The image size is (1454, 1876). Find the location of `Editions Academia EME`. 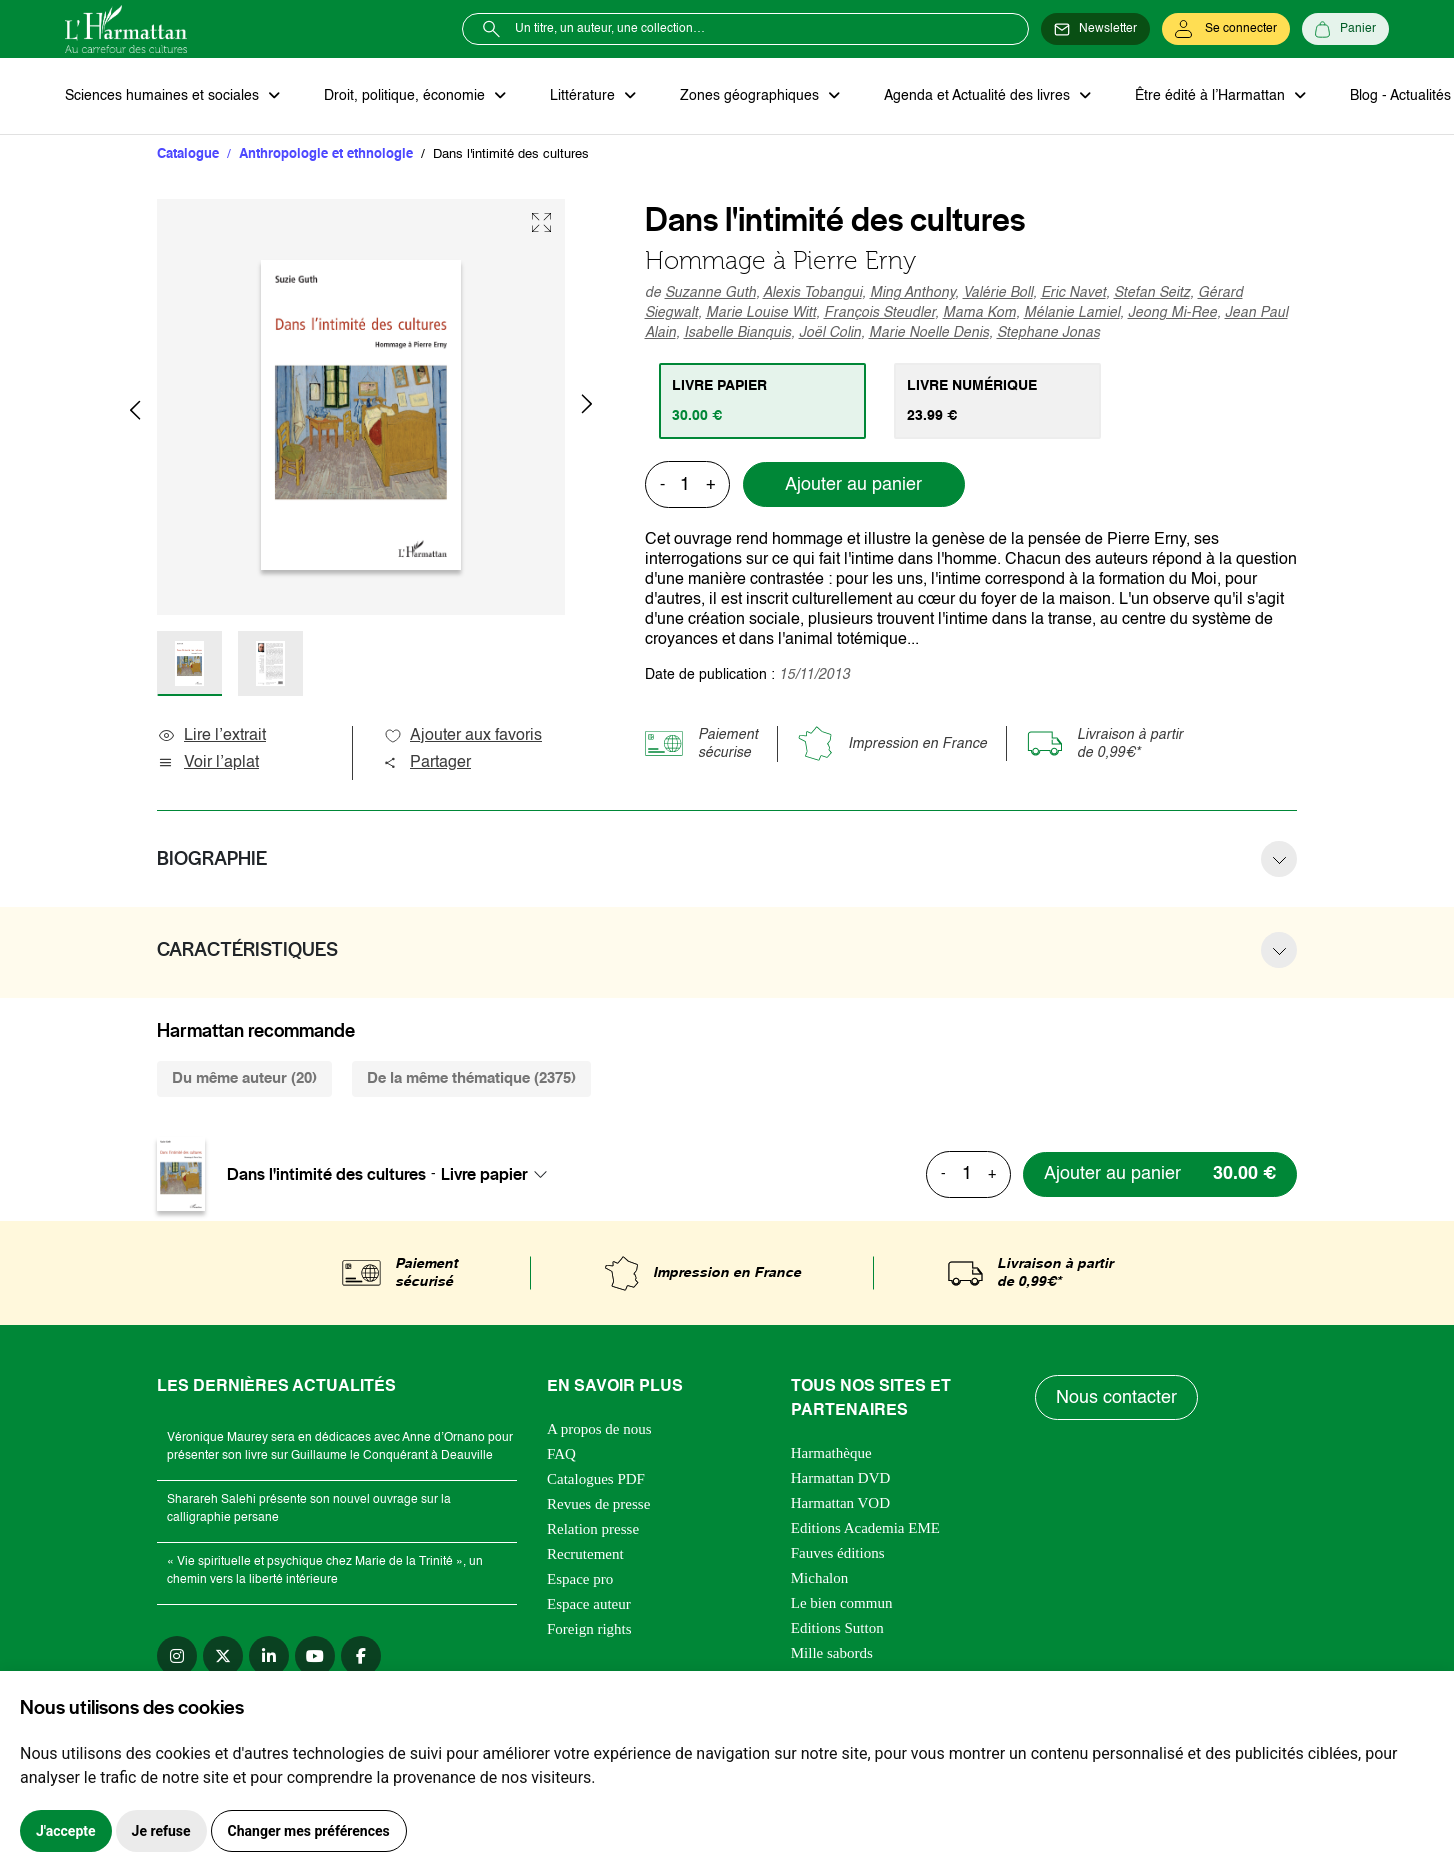

Editions Academia EME is located at coordinates (865, 1528).